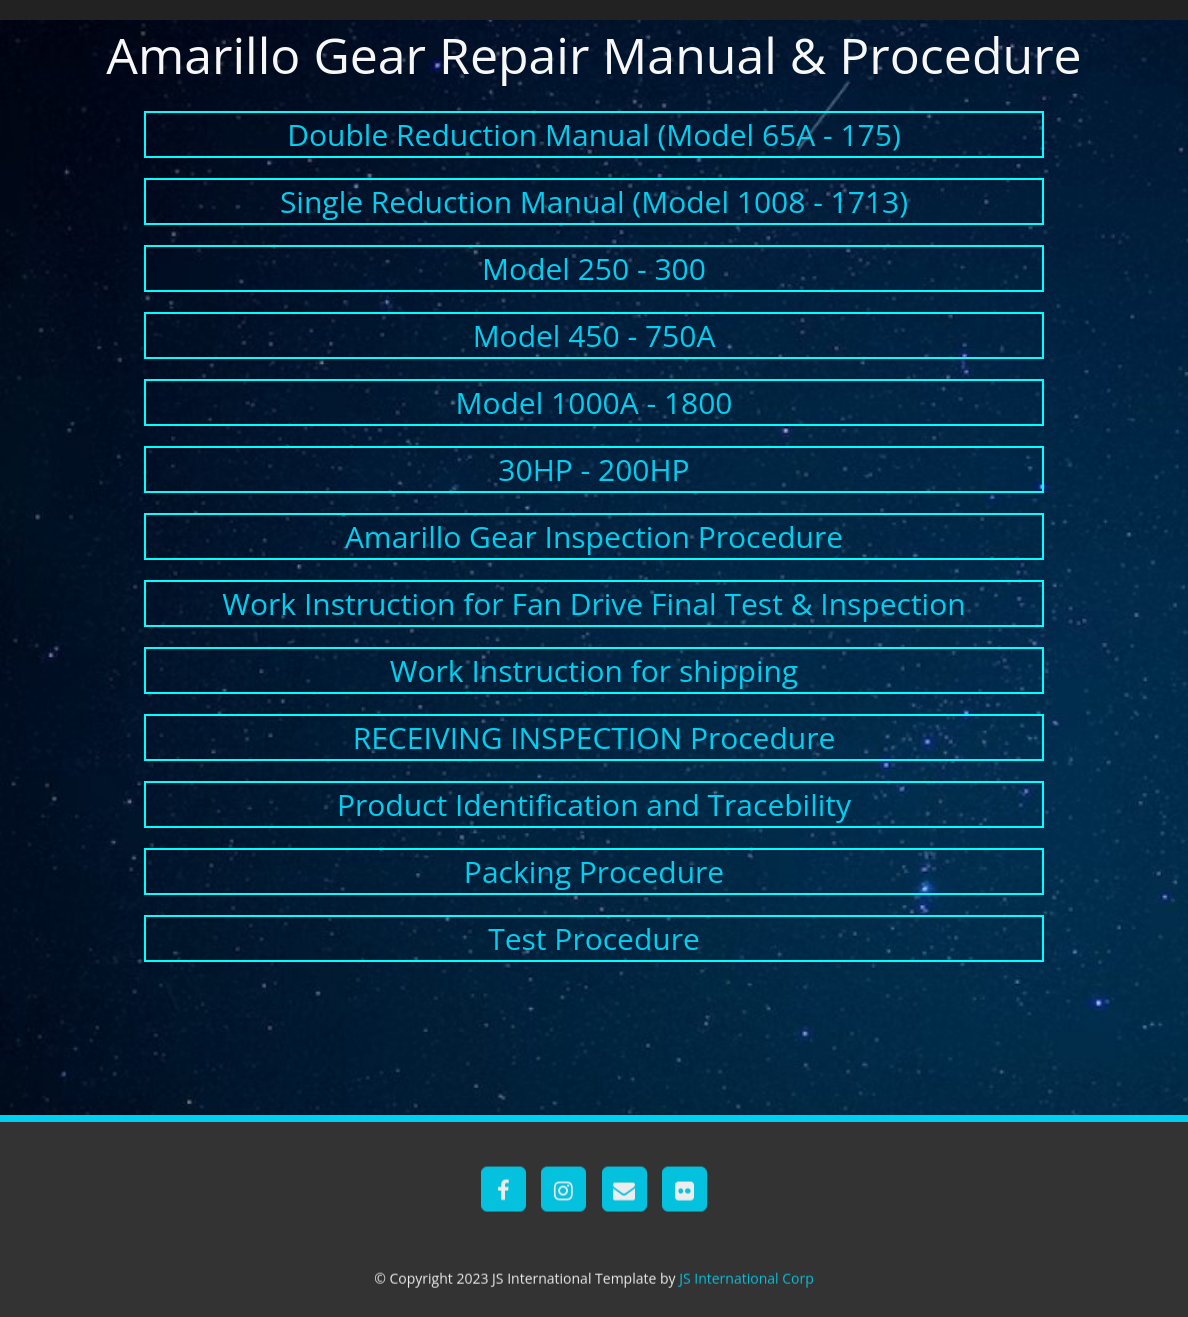 This screenshot has height=1317, width=1188. Describe the element at coordinates (594, 134) in the screenshot. I see `Double Reduction Manual (Model 65A - 175)` at that location.